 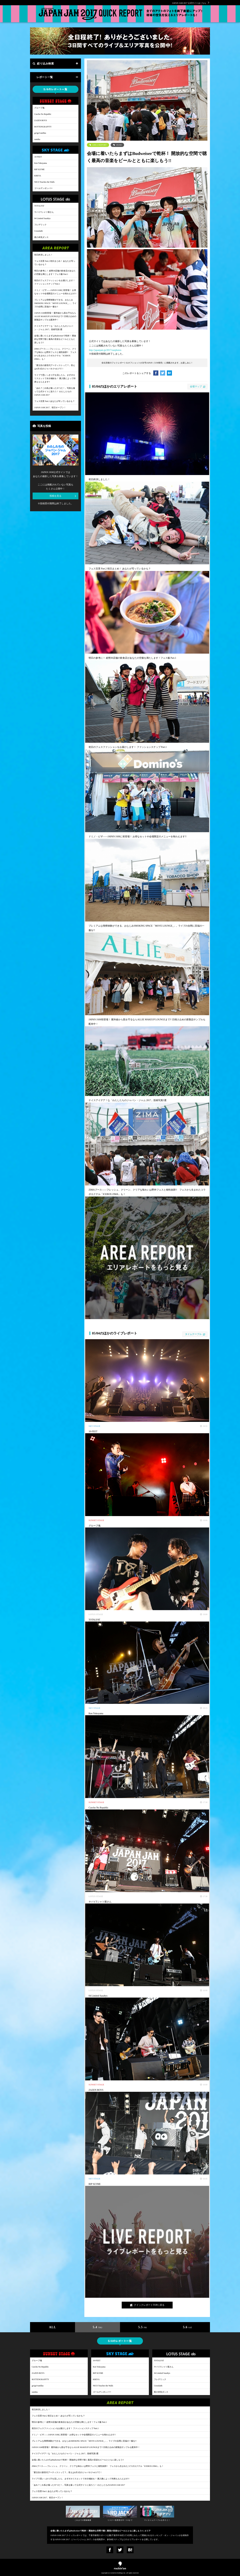 What do you see at coordinates (44, 182) in the screenshot?
I see `NICO Touches the Walls` at bounding box center [44, 182].